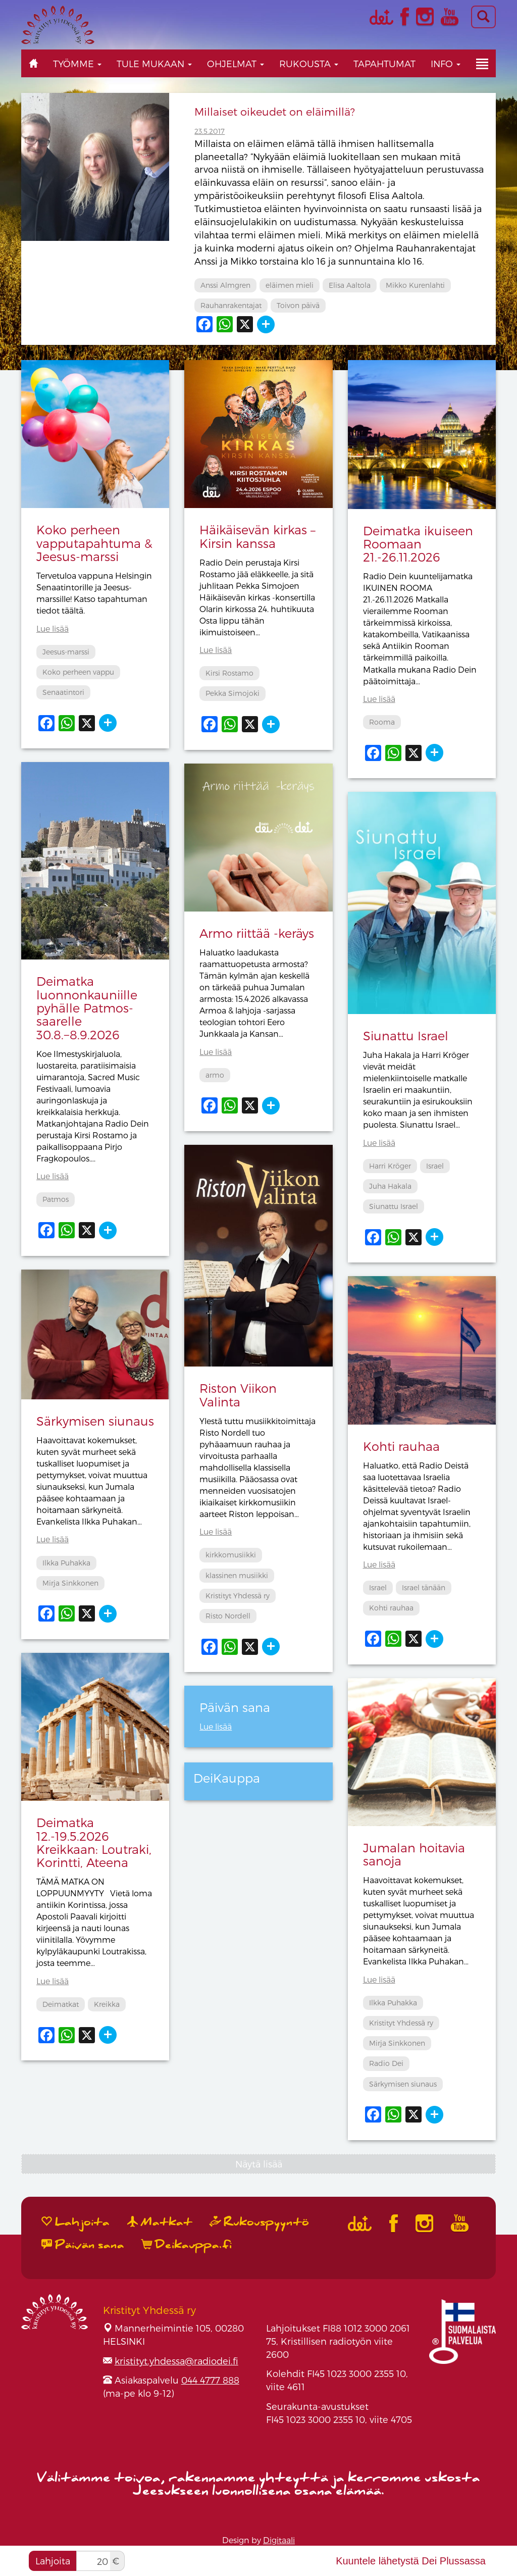 The height and width of the screenshot is (2576, 517). What do you see at coordinates (411, 2560) in the screenshot?
I see `Kuuntele lähetystä Dei Plussassa` at bounding box center [411, 2560].